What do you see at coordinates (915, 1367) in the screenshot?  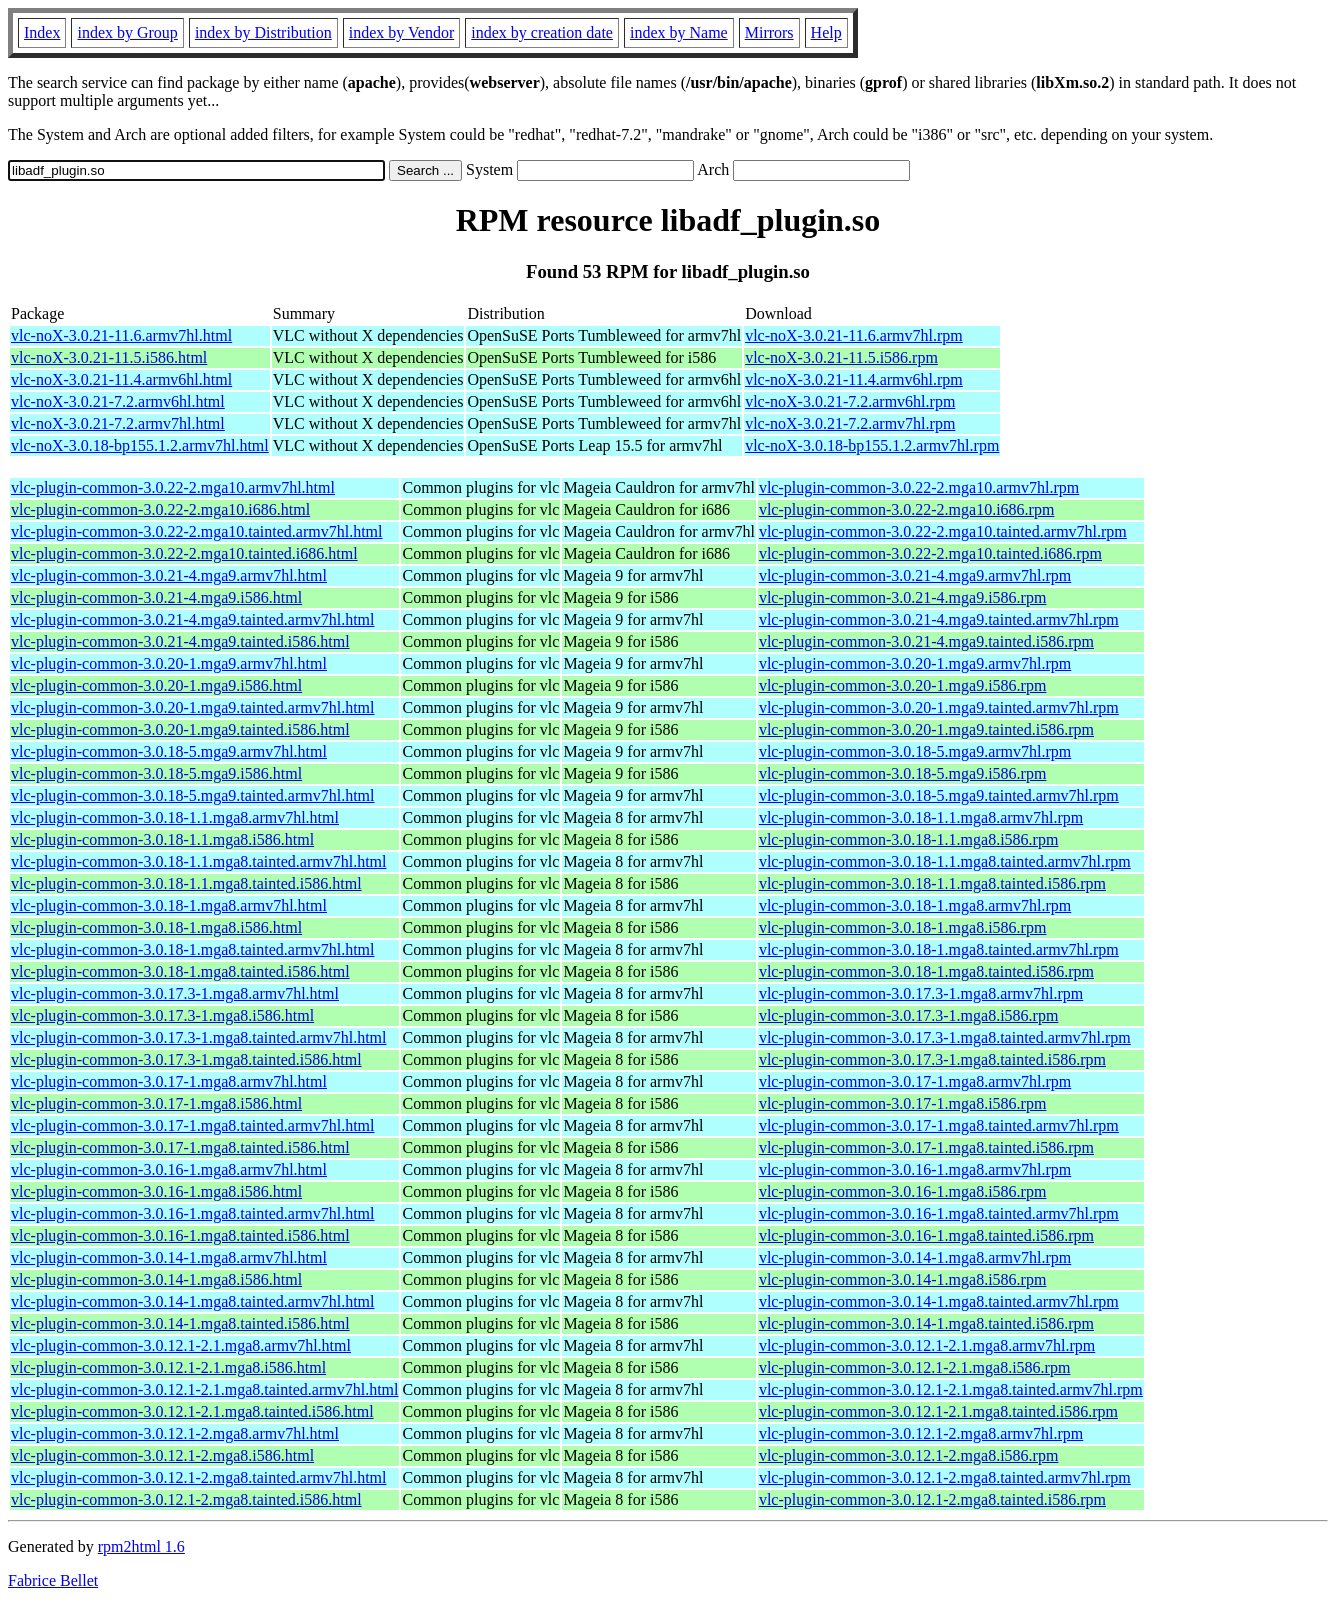 I see `vlc-plugin-common-3.0.12.1-2.1.mga8.i586.rpm` at bounding box center [915, 1367].